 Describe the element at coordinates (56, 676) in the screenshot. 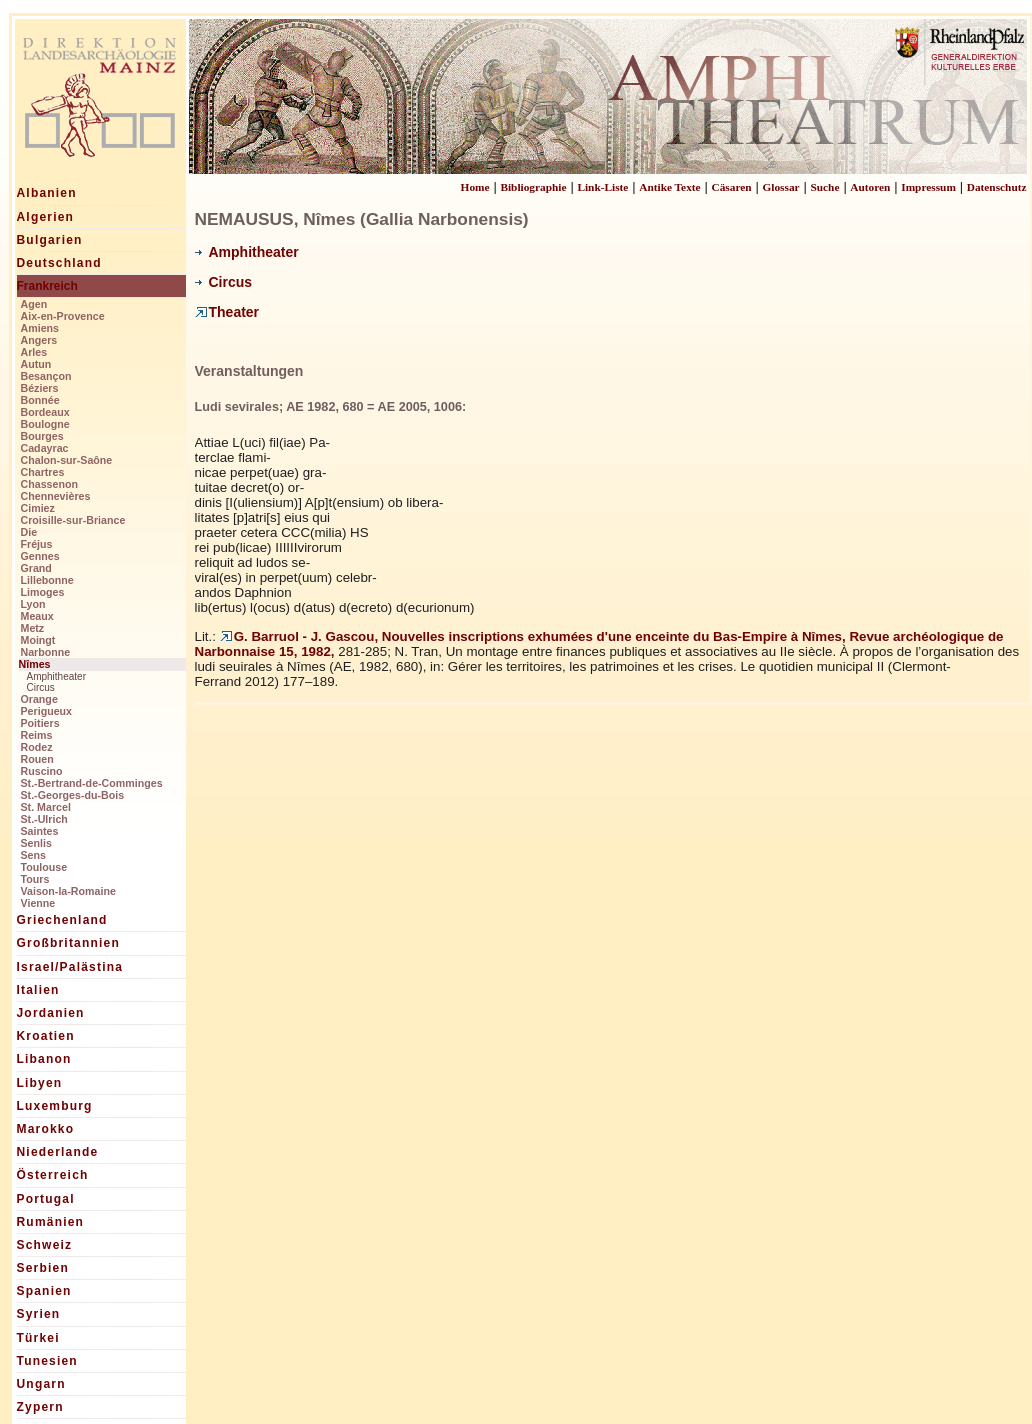

I see `Amphitheater` at that location.